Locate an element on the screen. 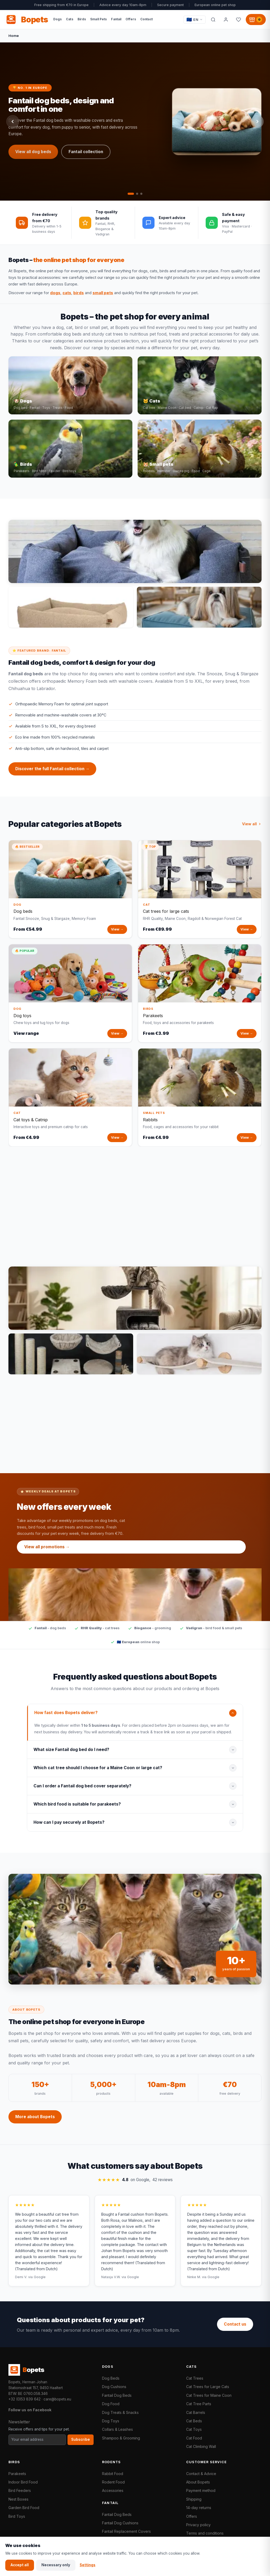 The width and height of the screenshot is (270, 2576). Contact us is located at coordinates (235, 2324).